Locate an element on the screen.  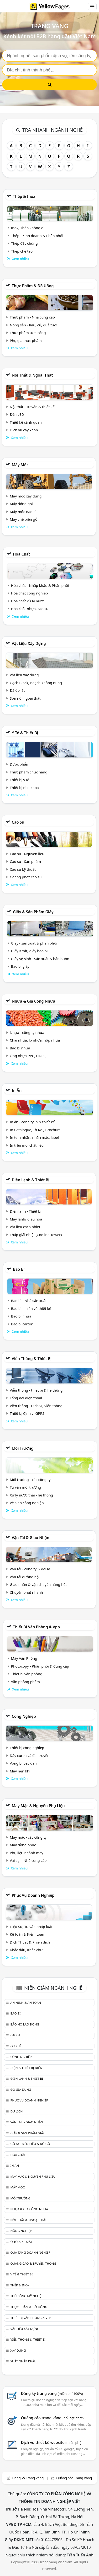
In ấn - công ty in & thiết kế is located at coordinates (32, 1121).